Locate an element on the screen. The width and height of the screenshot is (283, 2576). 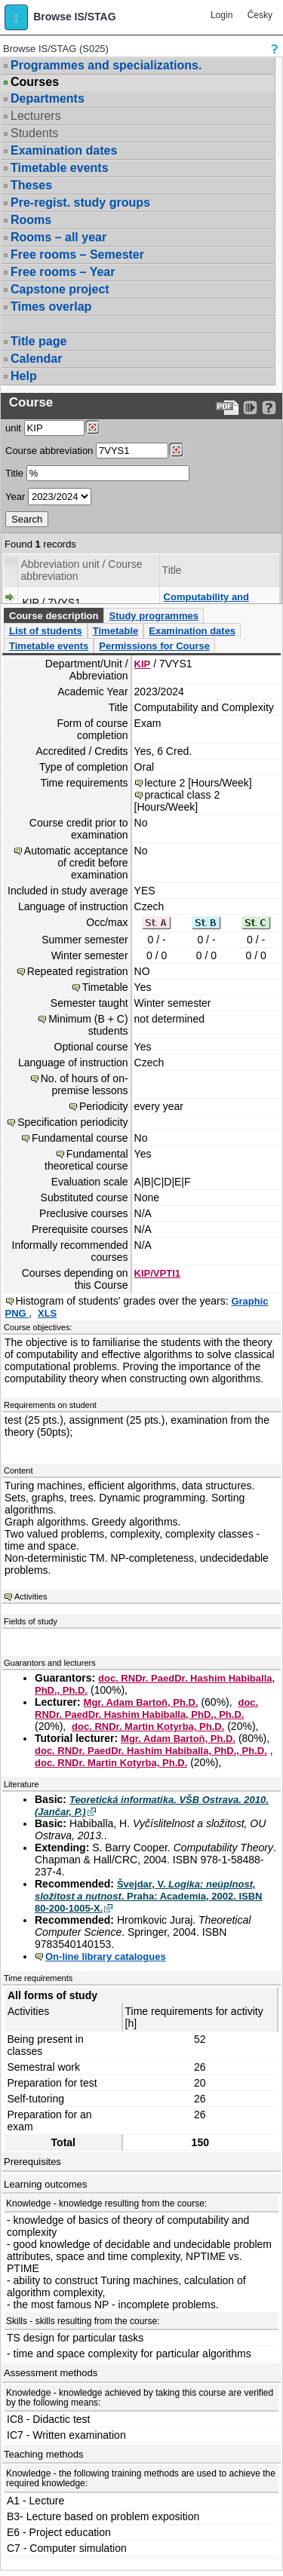
KIP/VPTI1 is located at coordinates (157, 1273).